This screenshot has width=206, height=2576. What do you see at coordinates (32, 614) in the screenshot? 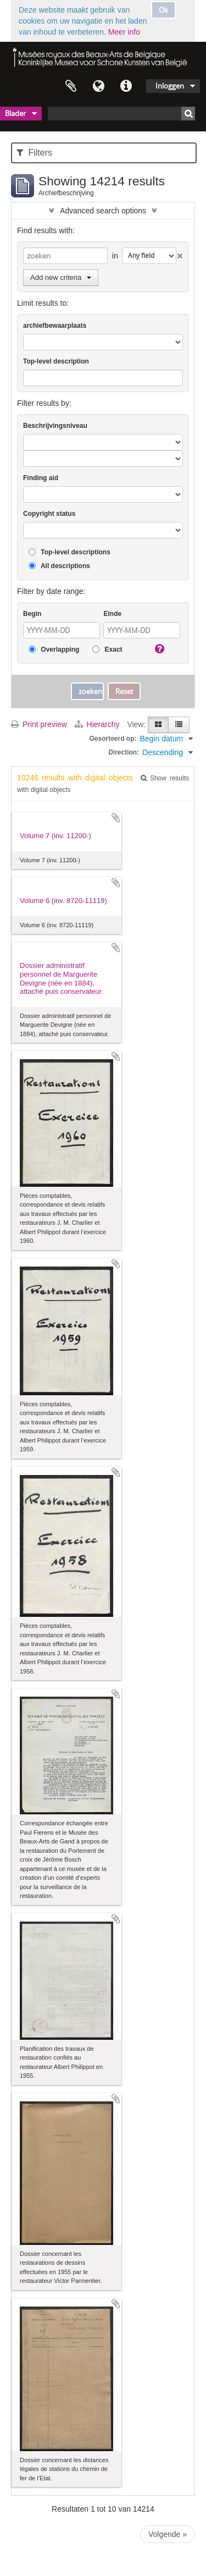
I see `Begin` at bounding box center [32, 614].